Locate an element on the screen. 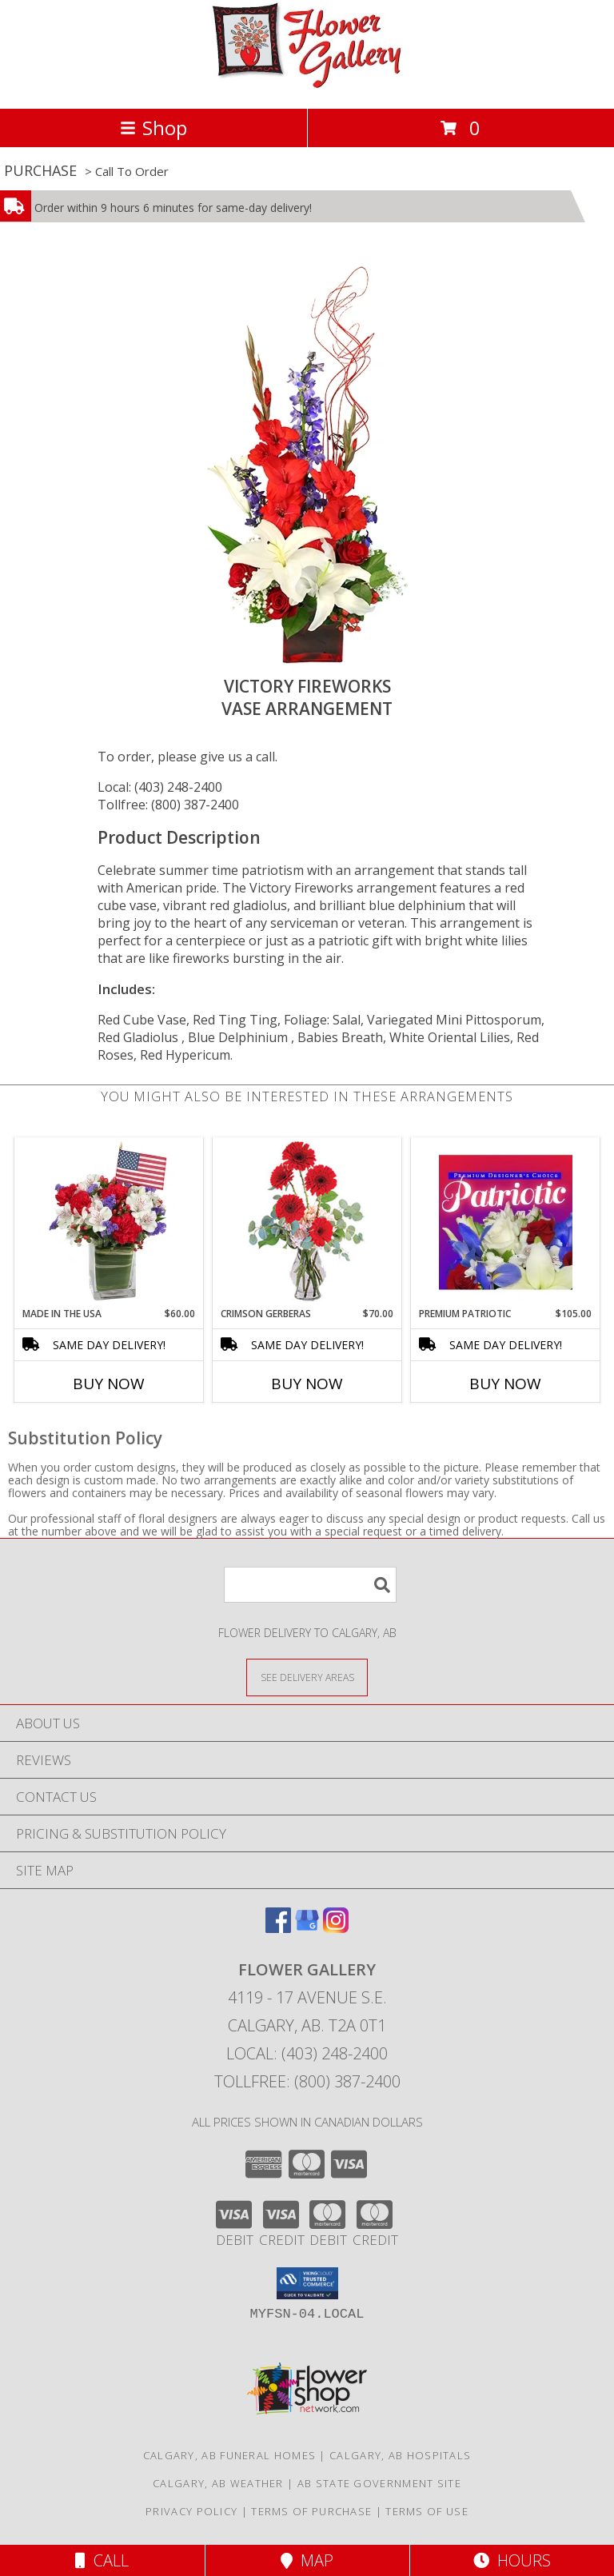 This screenshot has width=614, height=2576. Buy Now [Buy PREMIUM PATRIOTIC Now for $105.00] is located at coordinates (505, 1383).